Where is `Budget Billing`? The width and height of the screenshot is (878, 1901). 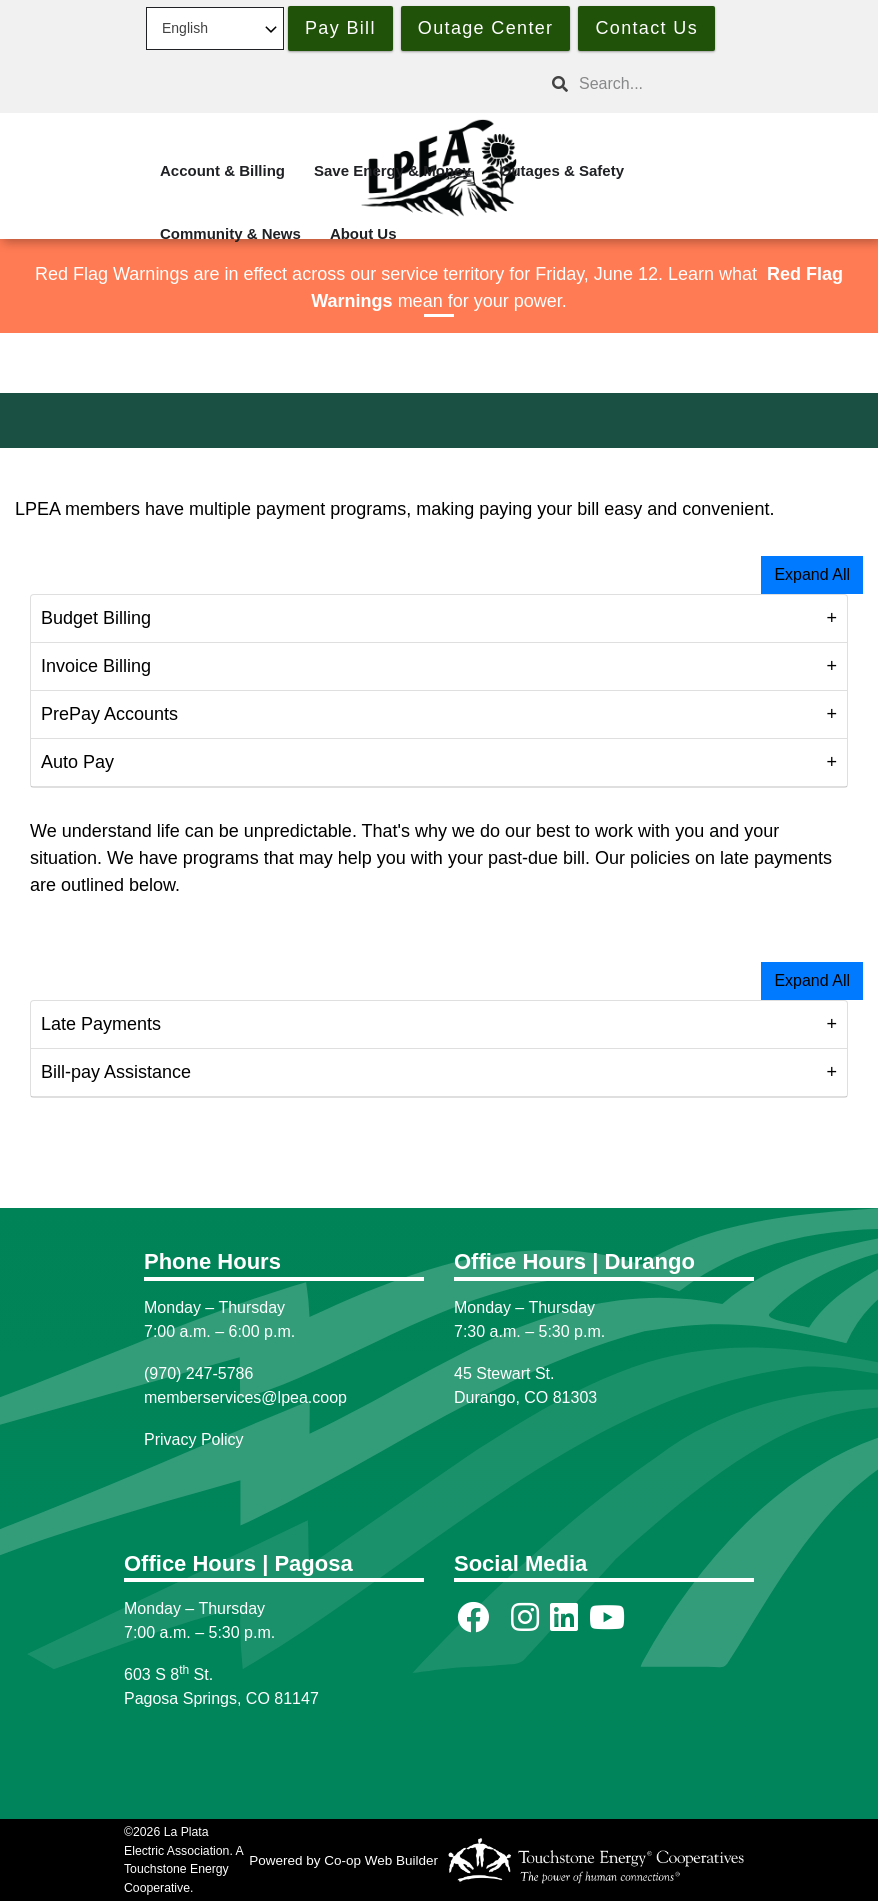 Budget Billing is located at coordinates (96, 618).